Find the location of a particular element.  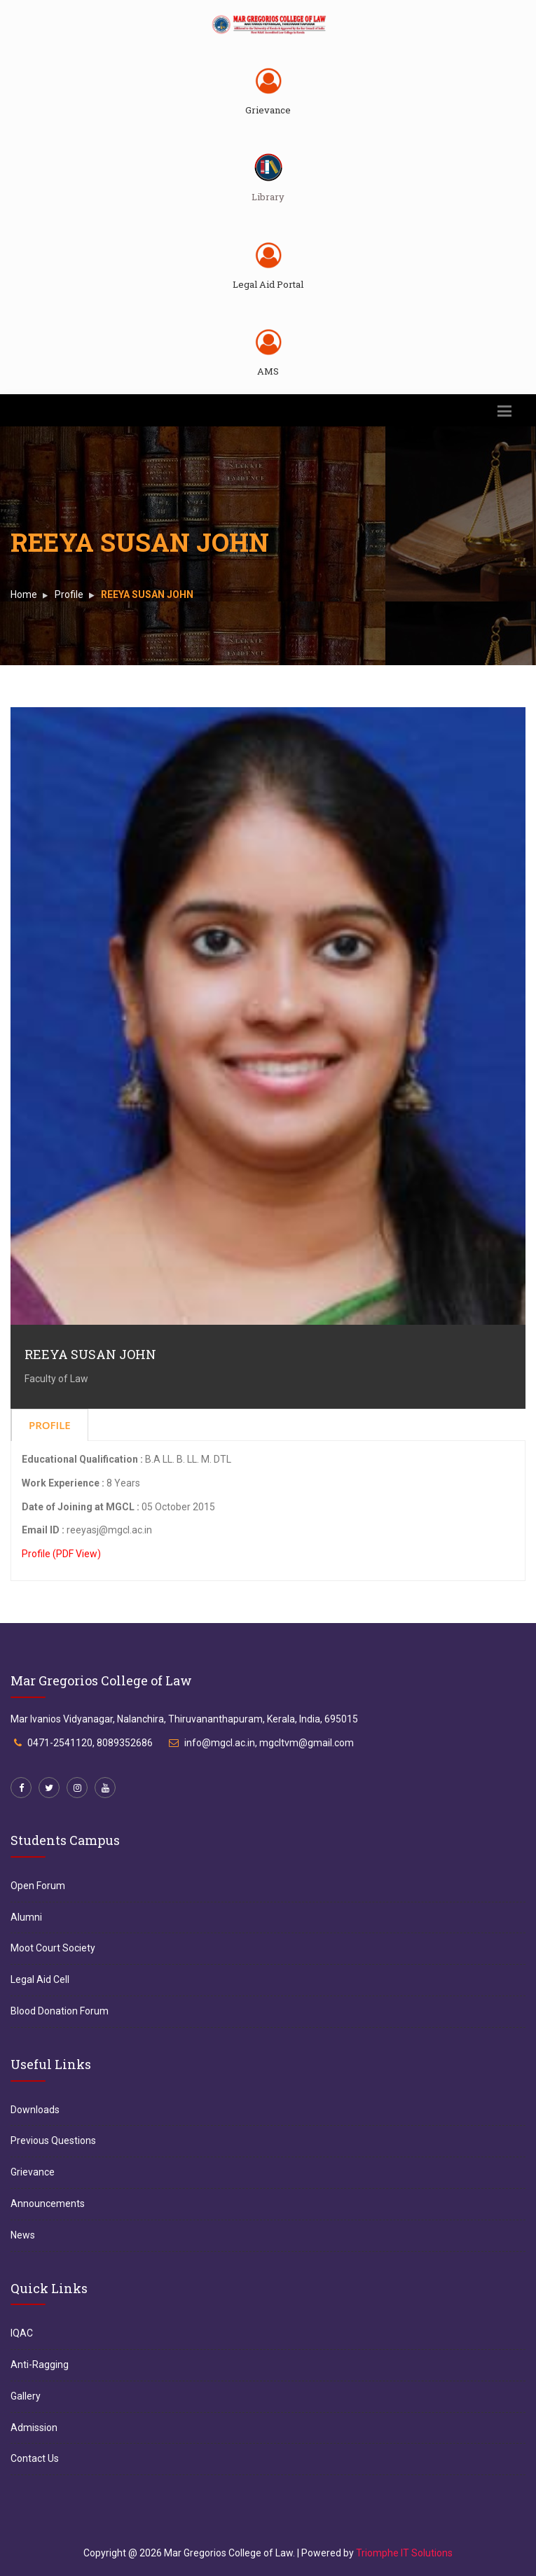

Profile is located at coordinates (69, 594).